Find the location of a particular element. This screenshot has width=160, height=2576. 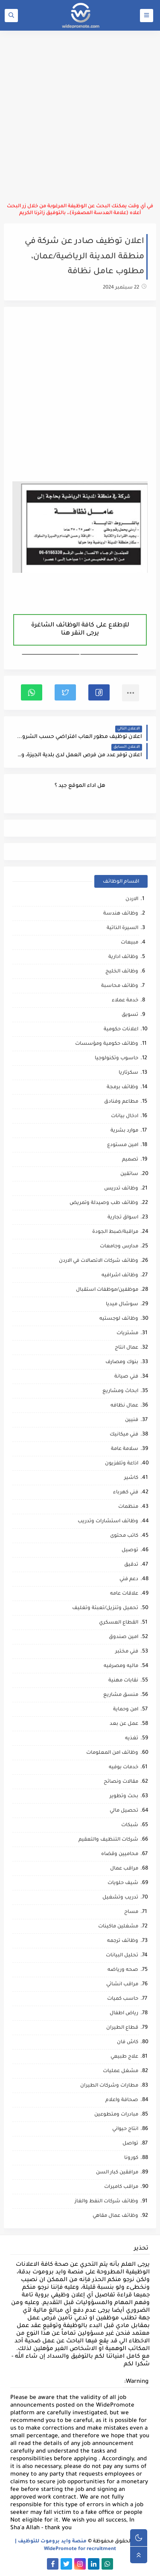

وظائف تدريس is located at coordinates (121, 1189).